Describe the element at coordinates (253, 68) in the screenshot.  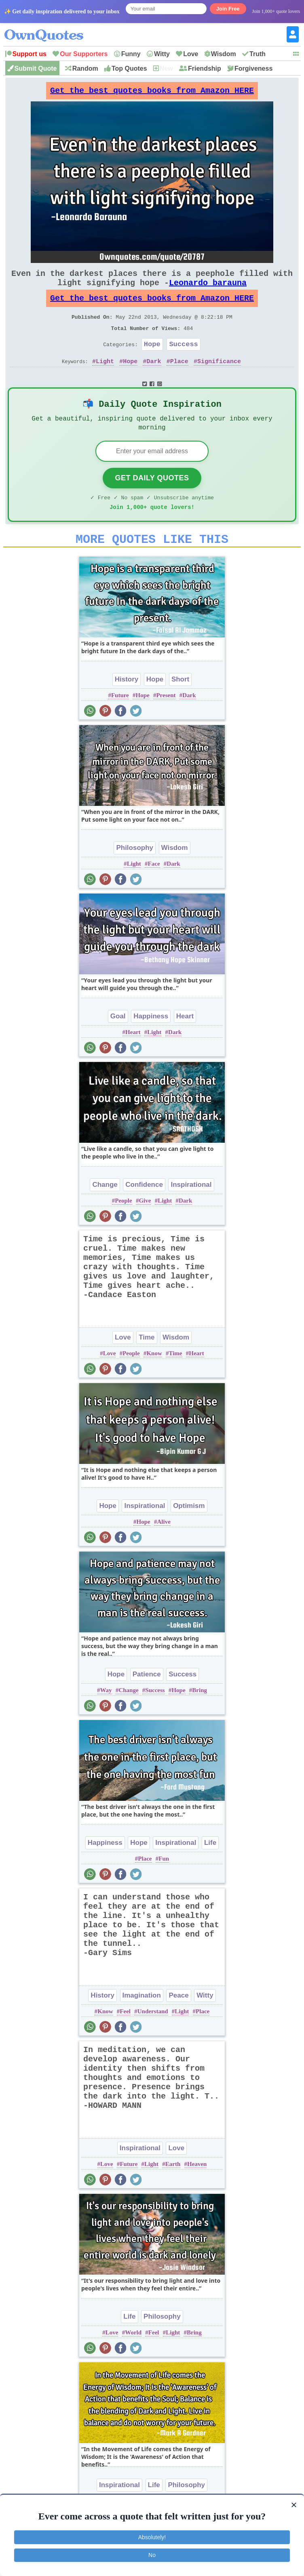
I see `Forgiveness` at that location.